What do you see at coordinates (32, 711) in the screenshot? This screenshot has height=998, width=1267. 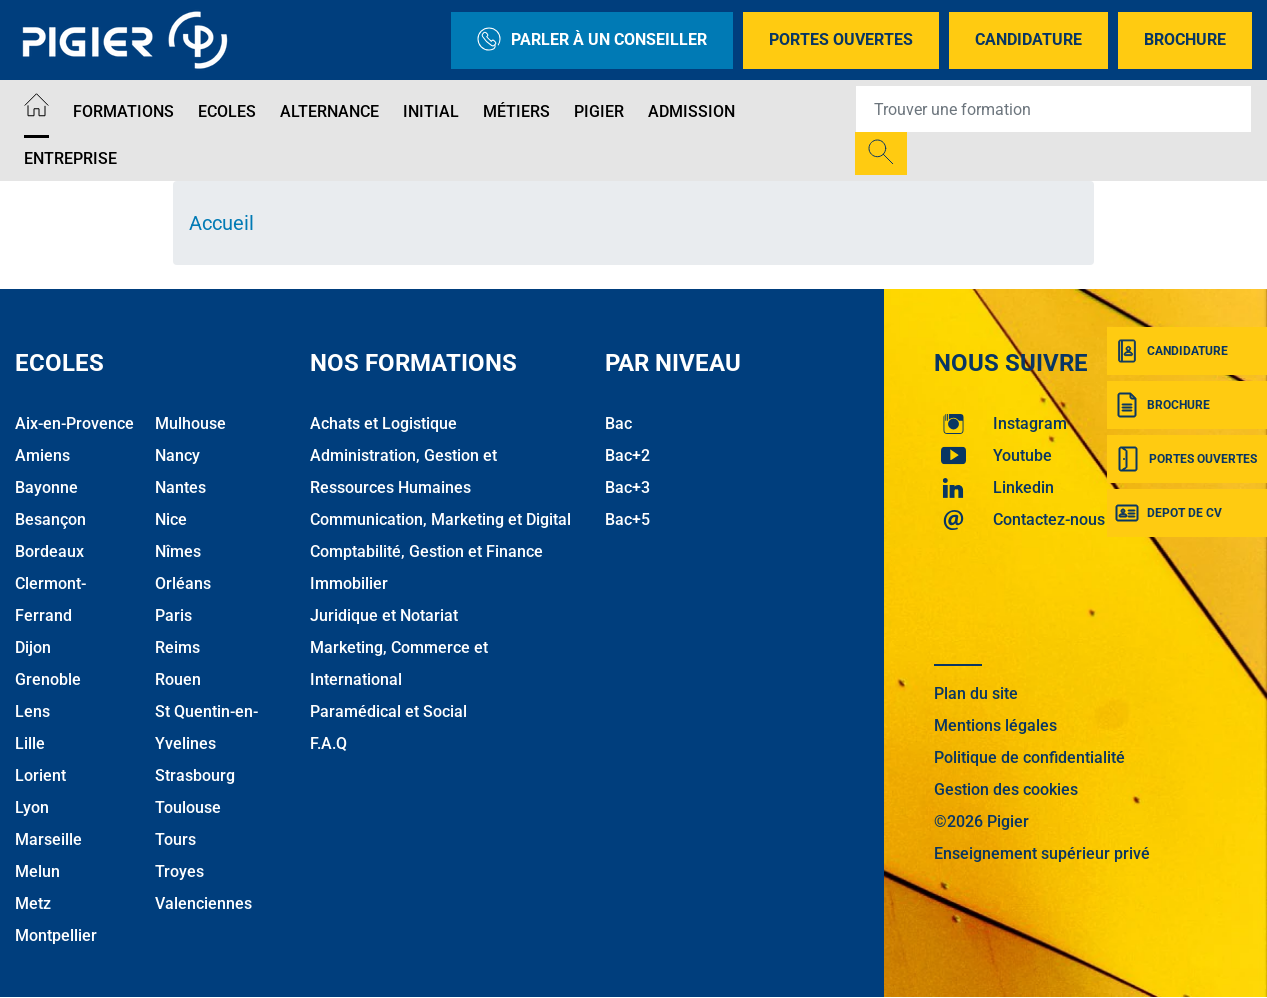 I see `Lens` at bounding box center [32, 711].